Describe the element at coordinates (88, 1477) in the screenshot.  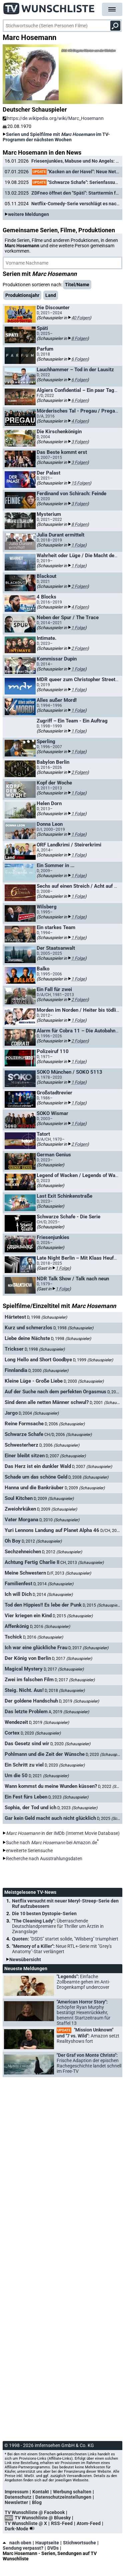
I see `D, 2008` at that location.